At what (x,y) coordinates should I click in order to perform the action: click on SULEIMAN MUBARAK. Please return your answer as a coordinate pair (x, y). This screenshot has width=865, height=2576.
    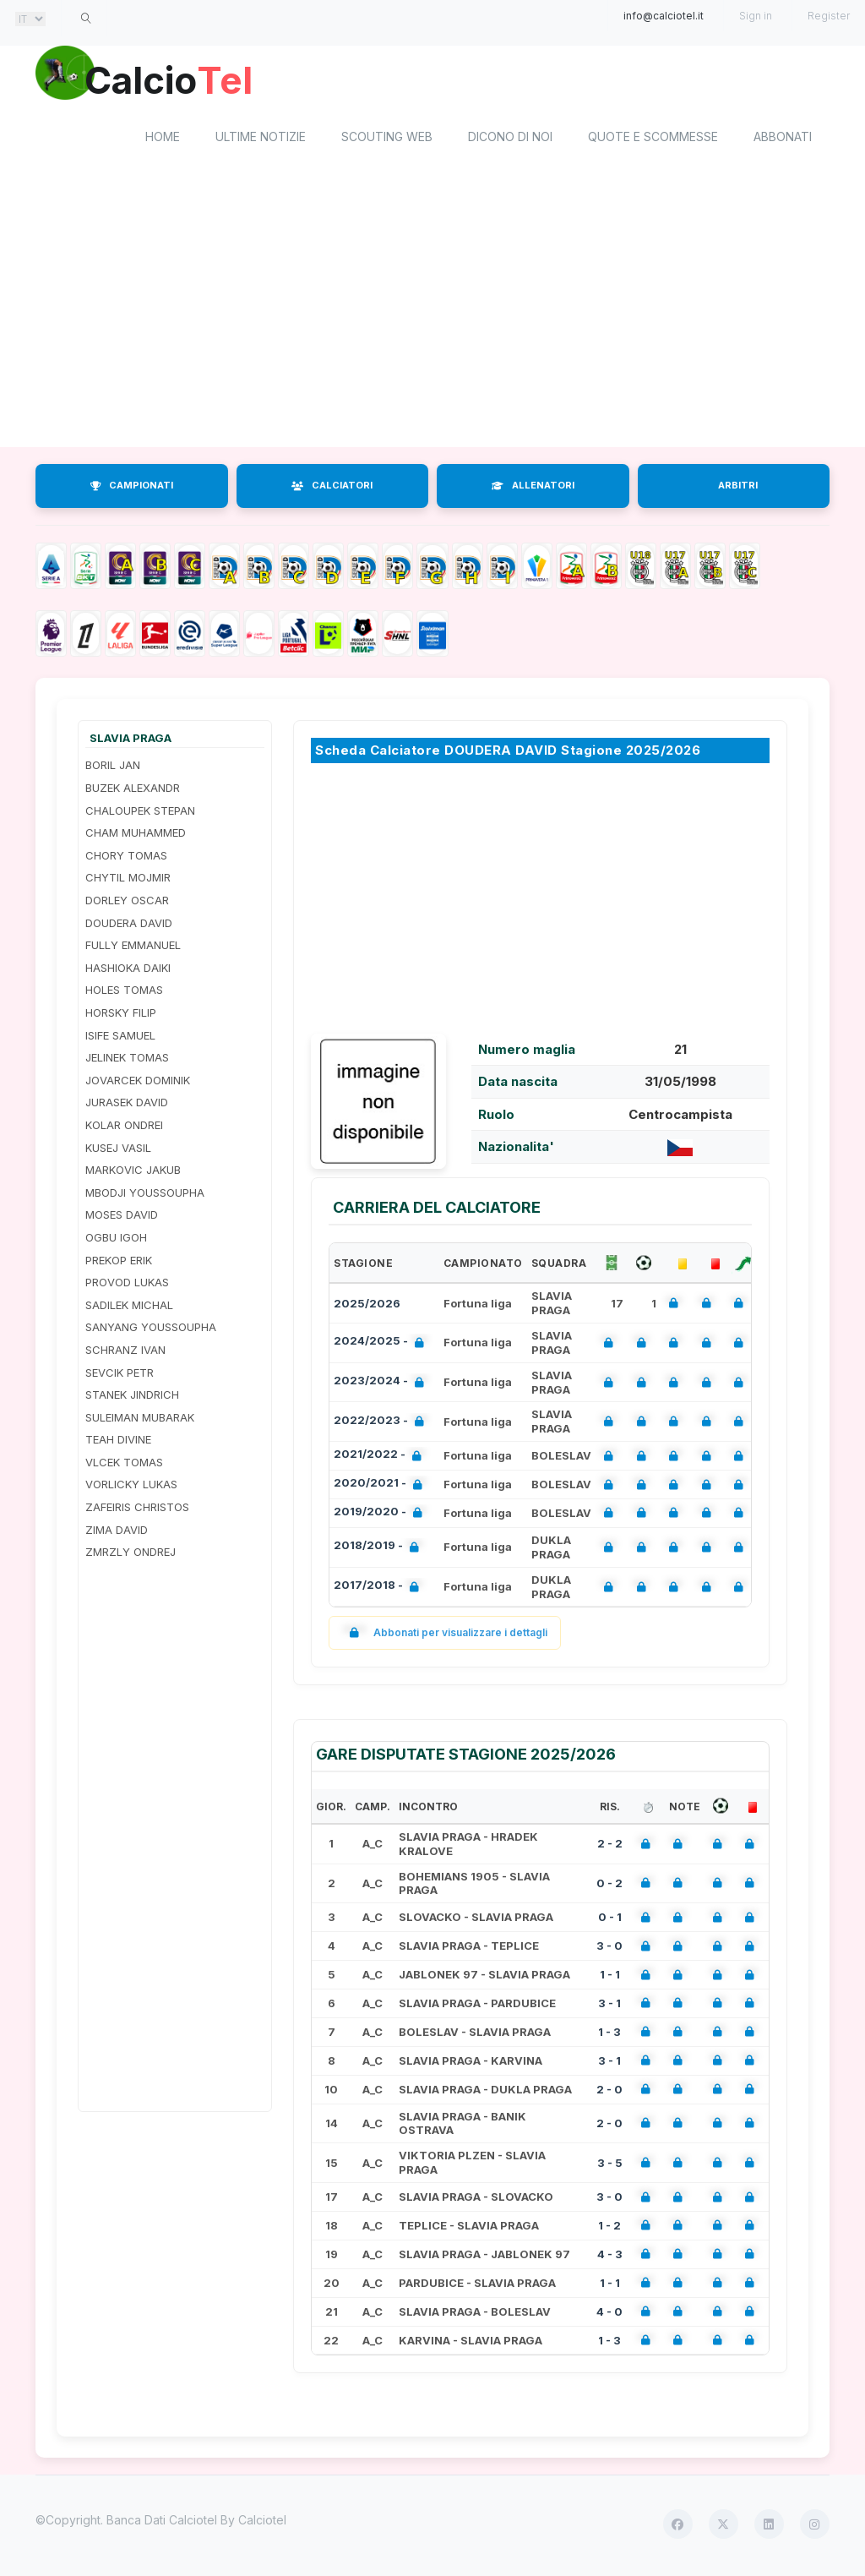
    Looking at the image, I should click on (139, 1420).